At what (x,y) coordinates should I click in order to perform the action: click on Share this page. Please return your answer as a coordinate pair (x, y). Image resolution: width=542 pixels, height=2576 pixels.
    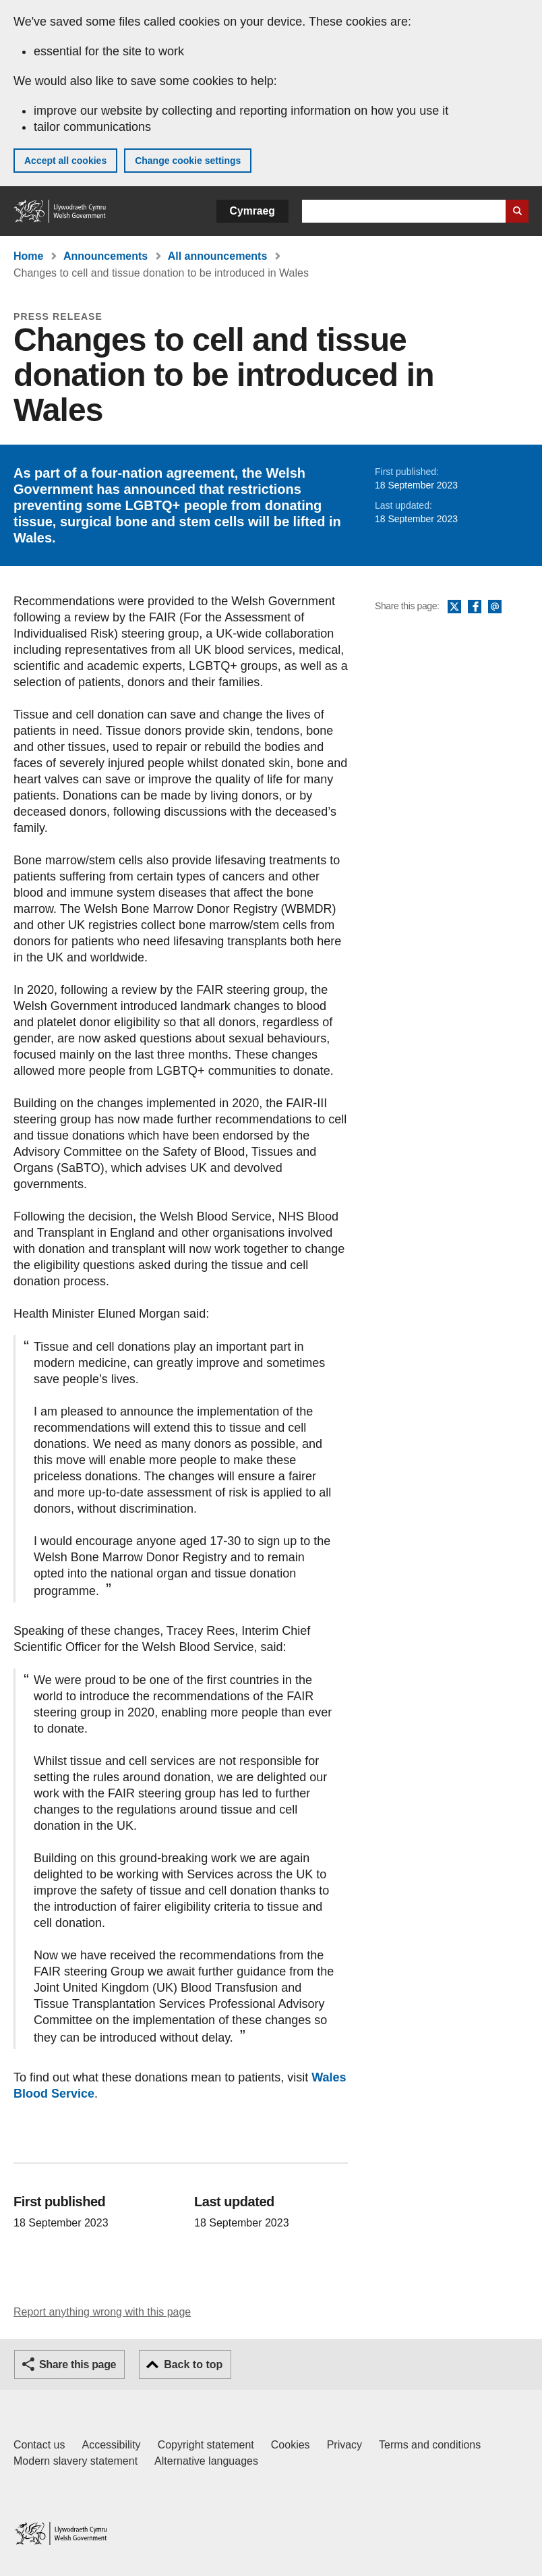
    Looking at the image, I should click on (77, 2364).